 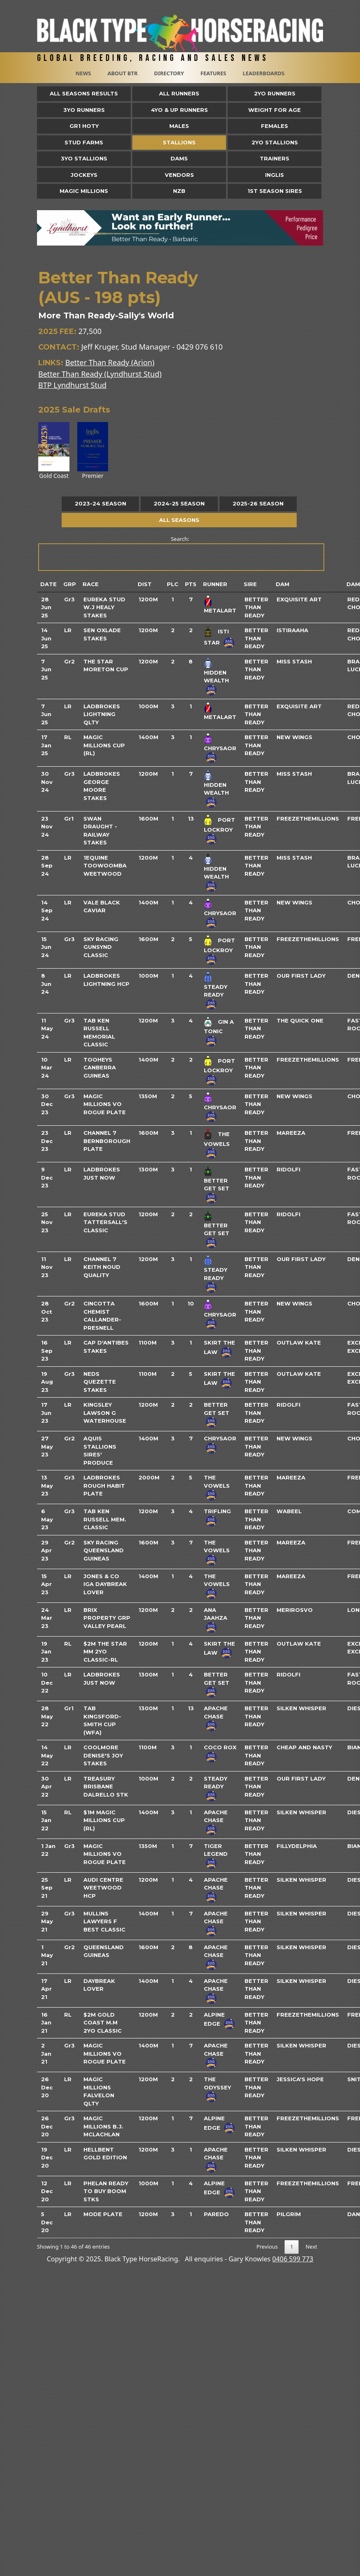 I want to click on Channel 7 Bernborough Plate, so click(x=106, y=1140).